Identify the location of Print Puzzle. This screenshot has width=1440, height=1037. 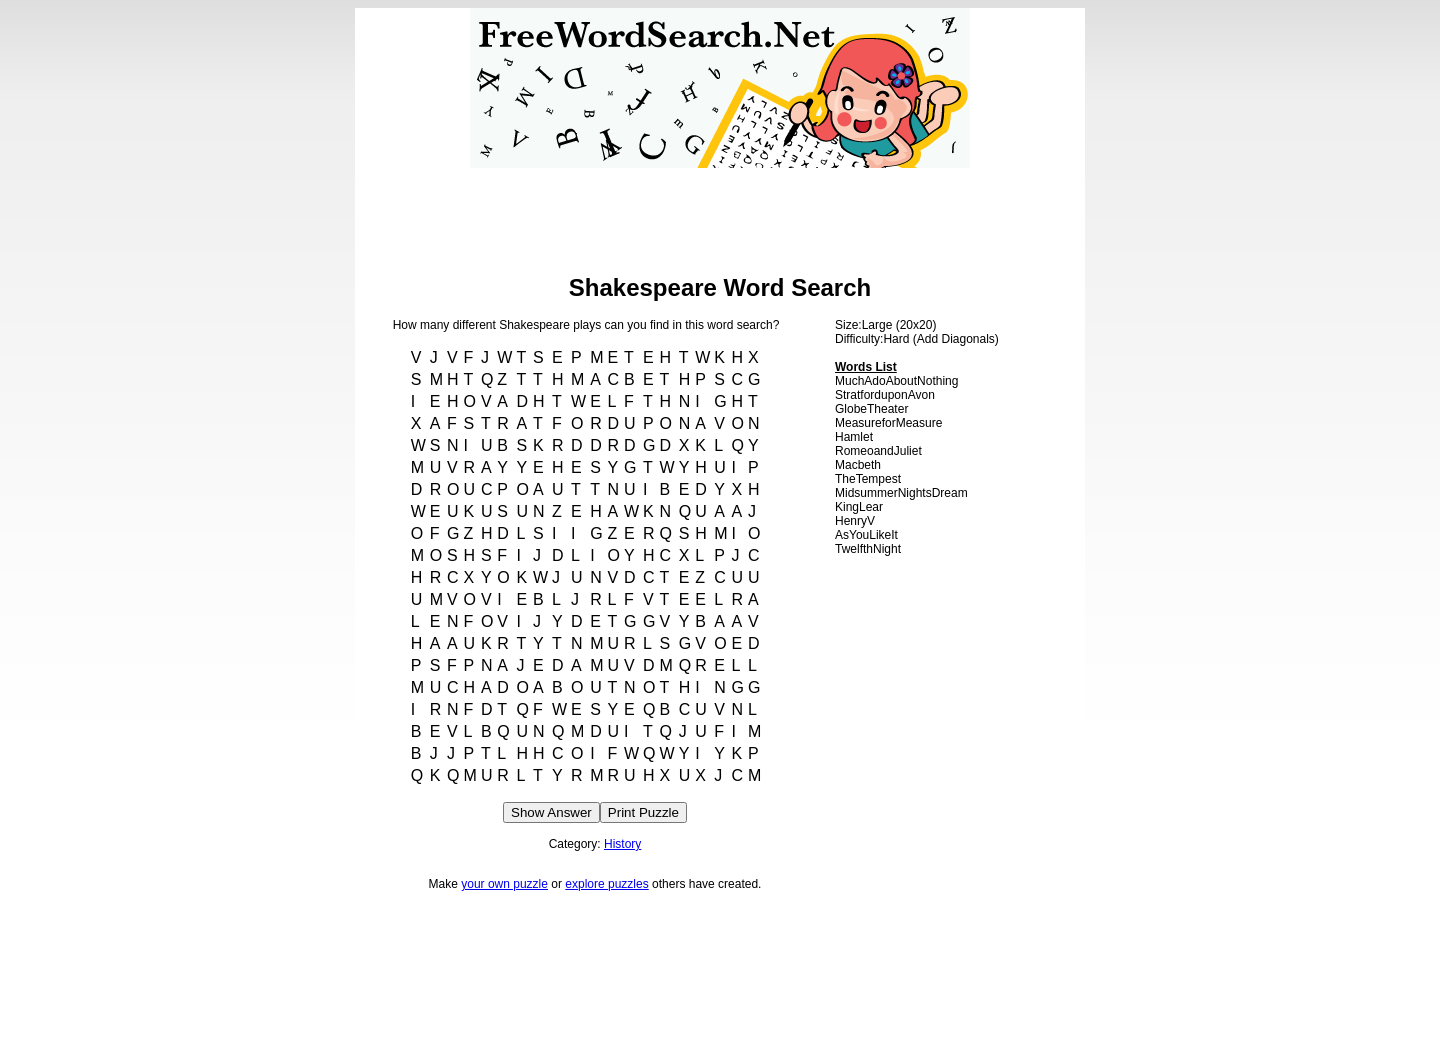
(643, 812).